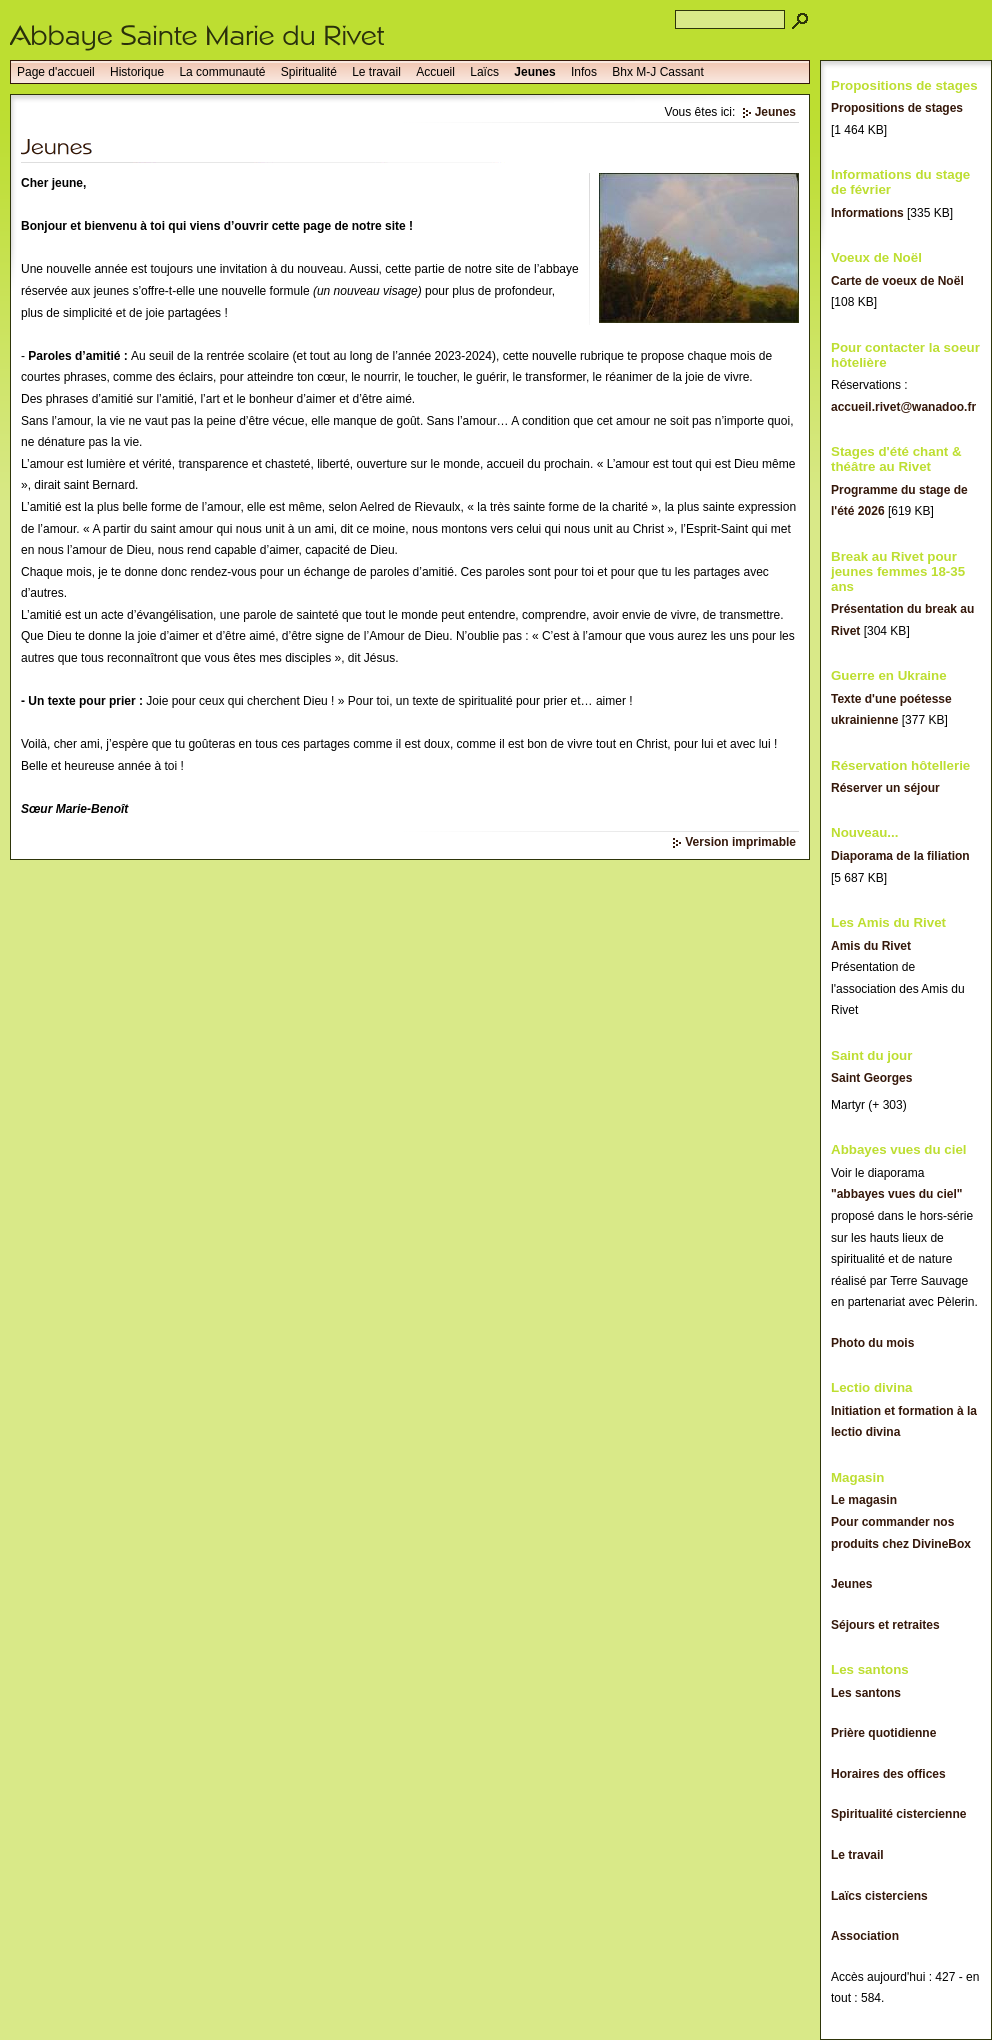  Describe the element at coordinates (866, 1693) in the screenshot. I see `Les santons` at that location.